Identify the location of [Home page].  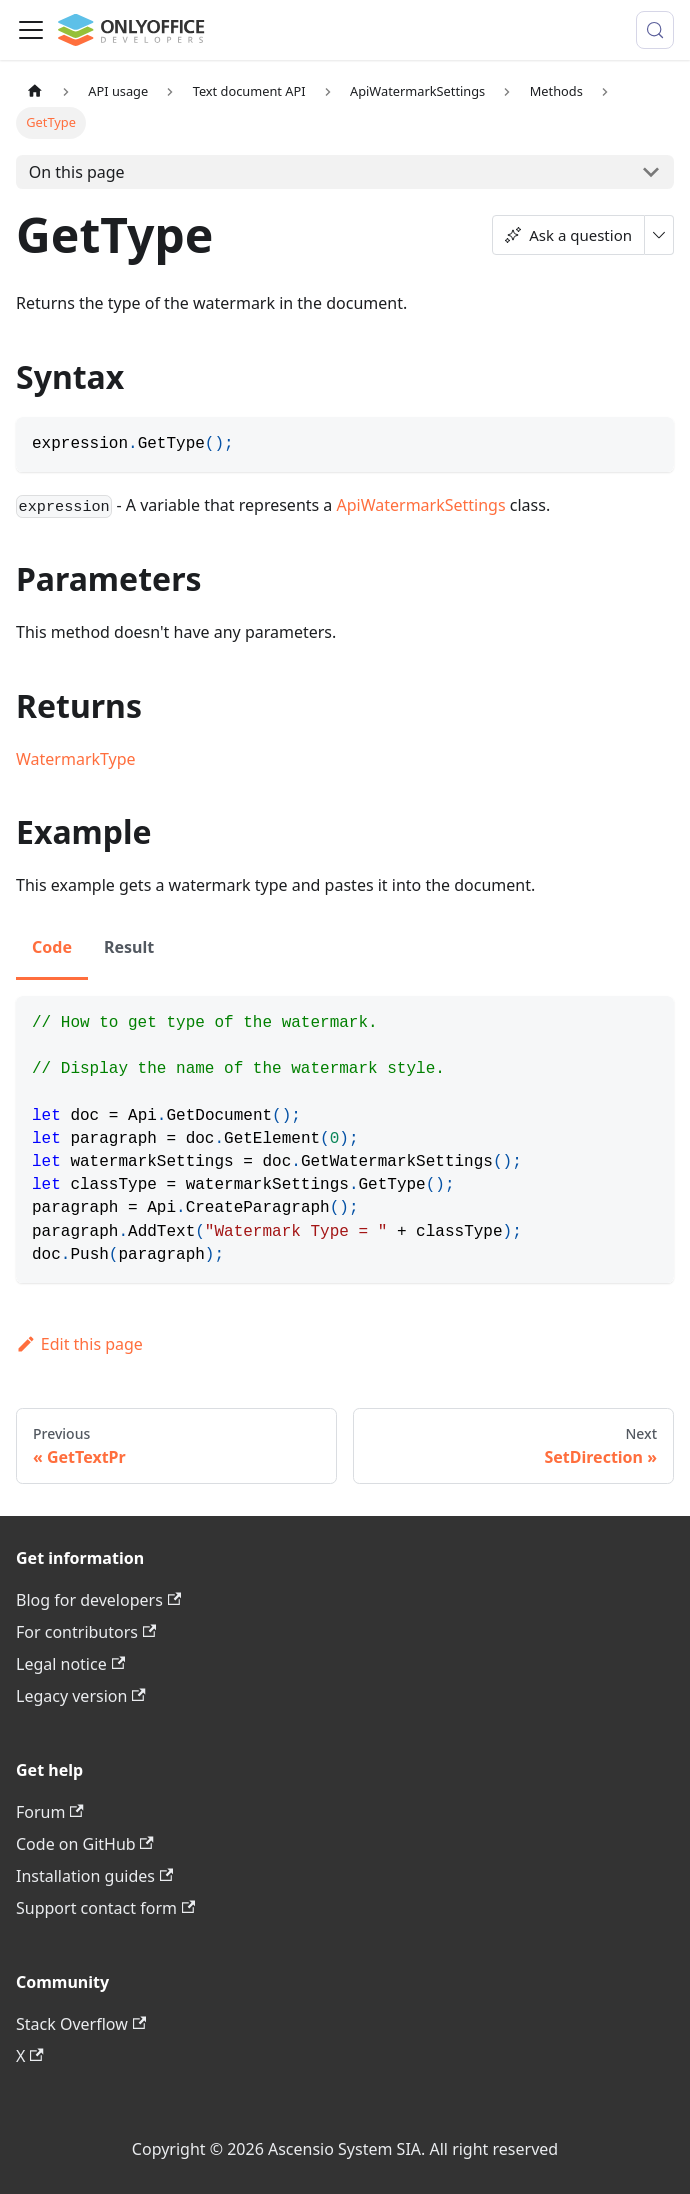
(35, 91).